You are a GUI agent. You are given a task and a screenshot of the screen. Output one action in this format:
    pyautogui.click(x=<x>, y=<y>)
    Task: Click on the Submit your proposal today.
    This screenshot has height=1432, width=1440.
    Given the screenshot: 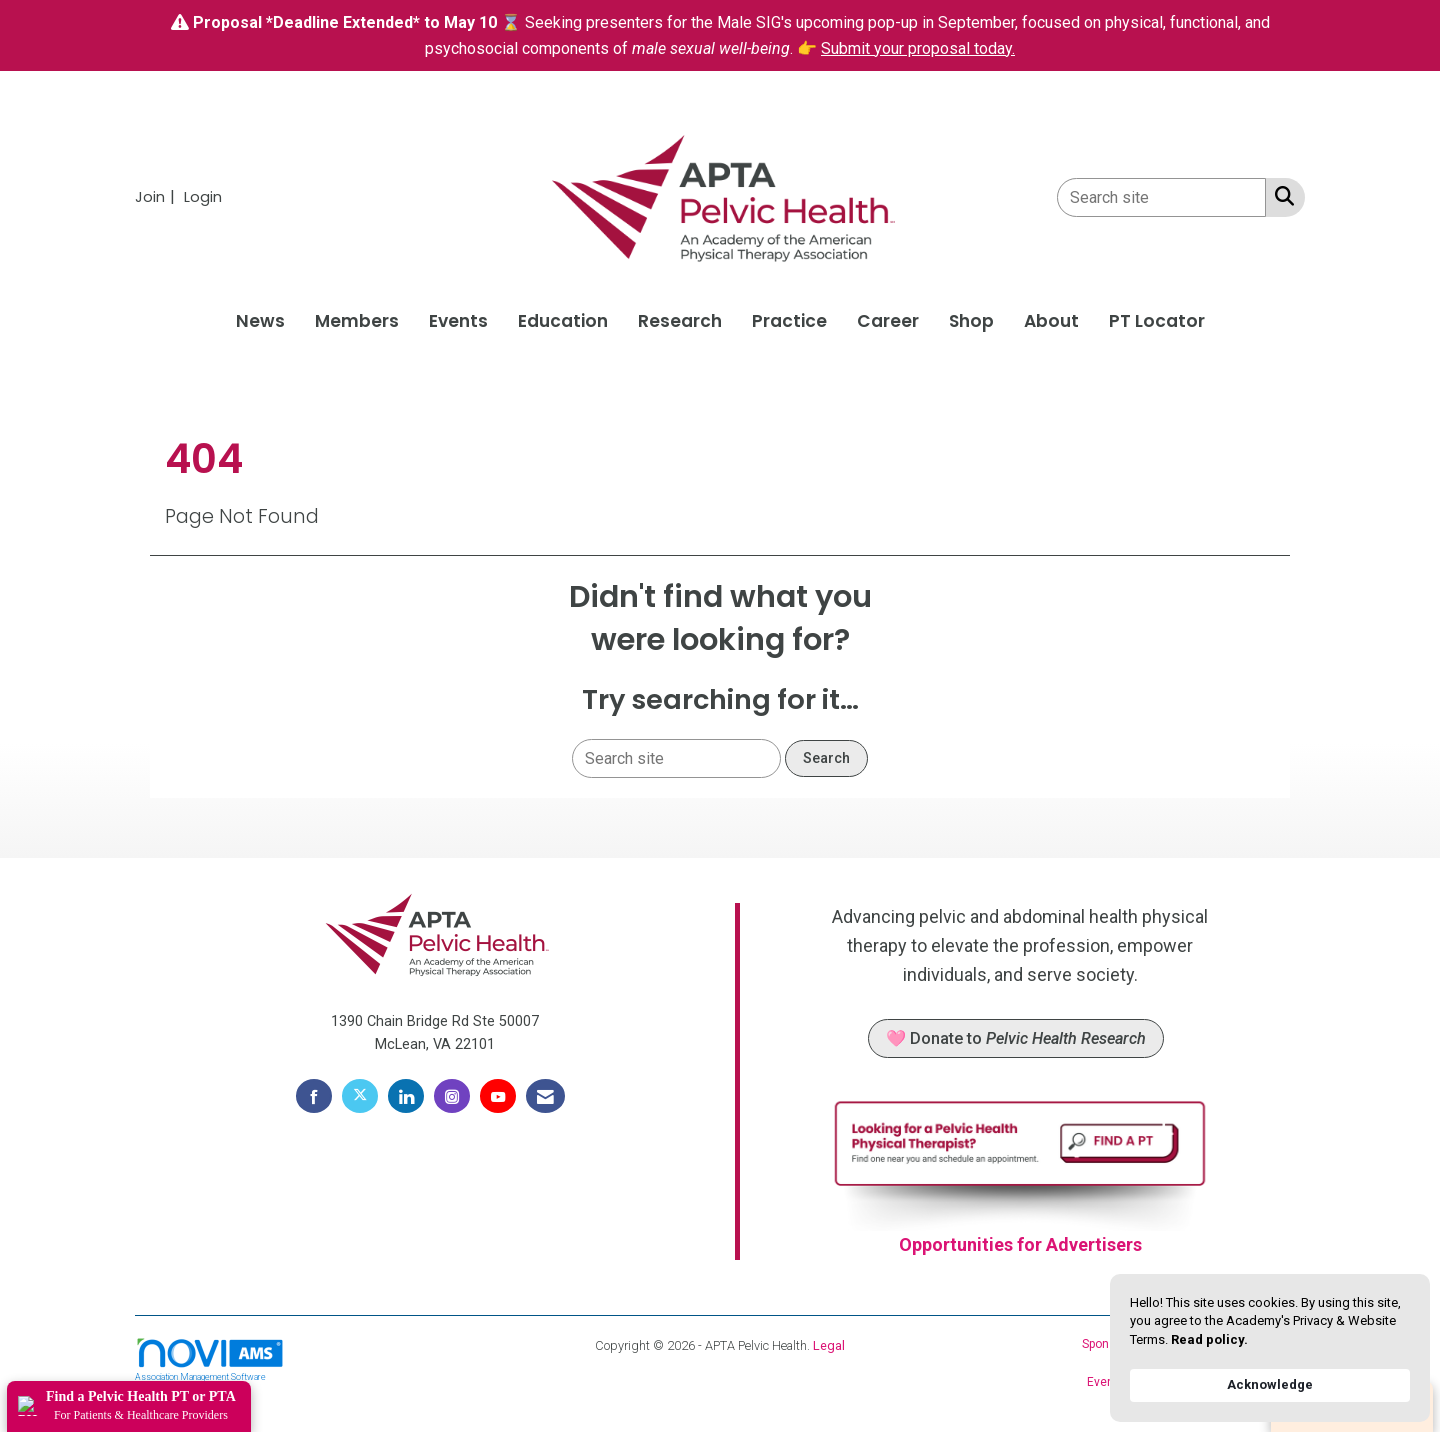 What is the action you would take?
    pyautogui.click(x=918, y=48)
    